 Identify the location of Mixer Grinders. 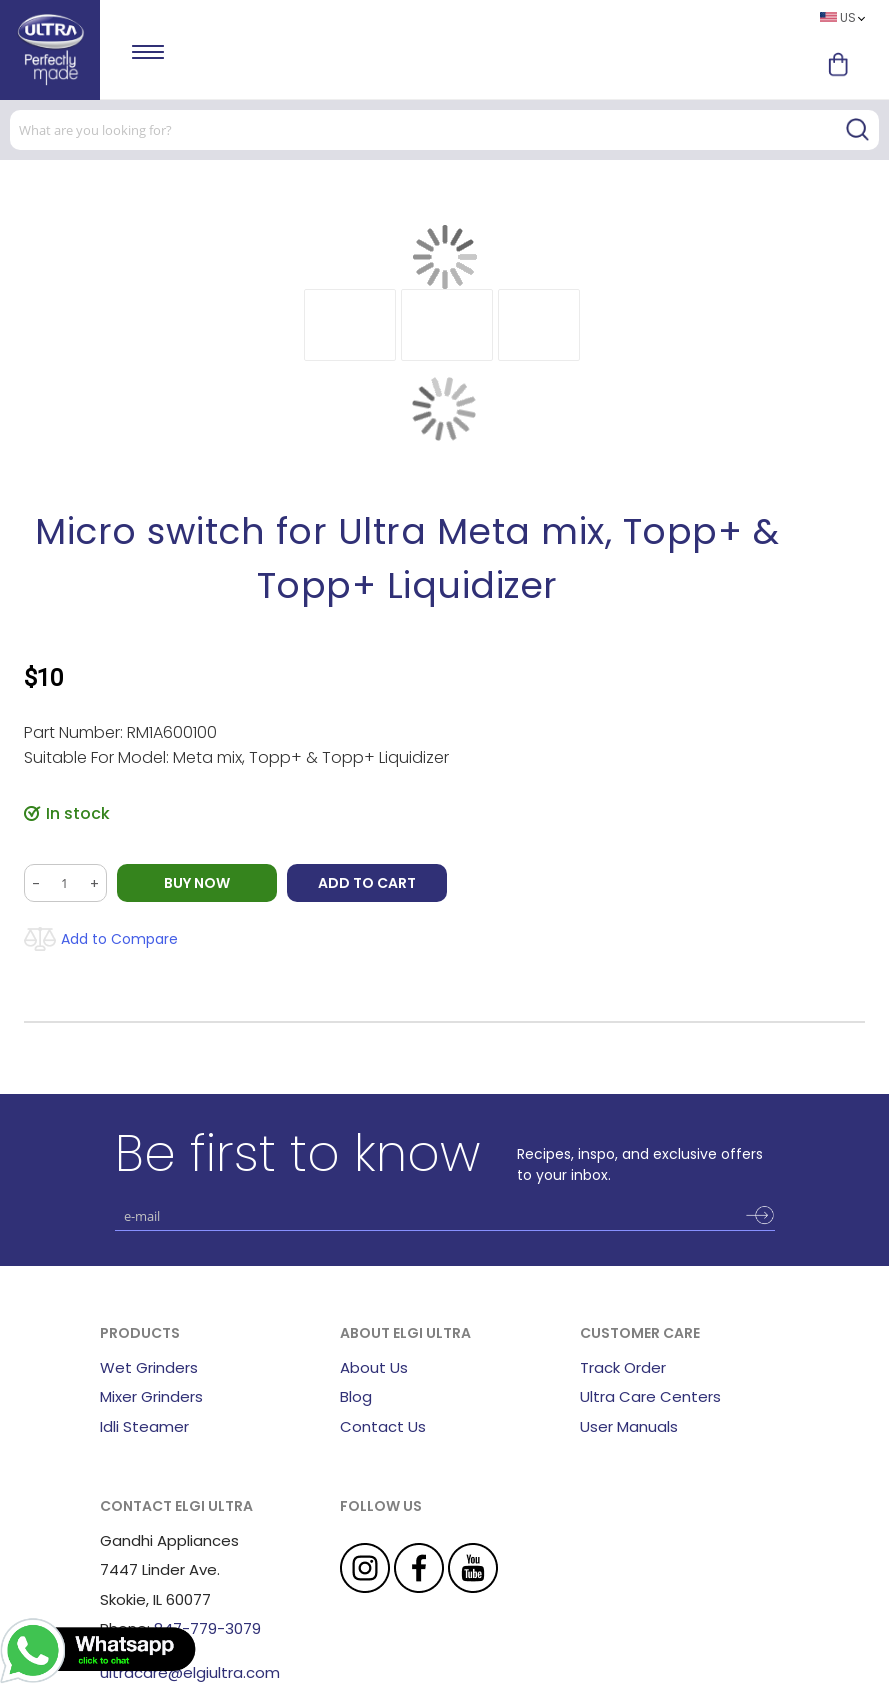
(151, 1396).